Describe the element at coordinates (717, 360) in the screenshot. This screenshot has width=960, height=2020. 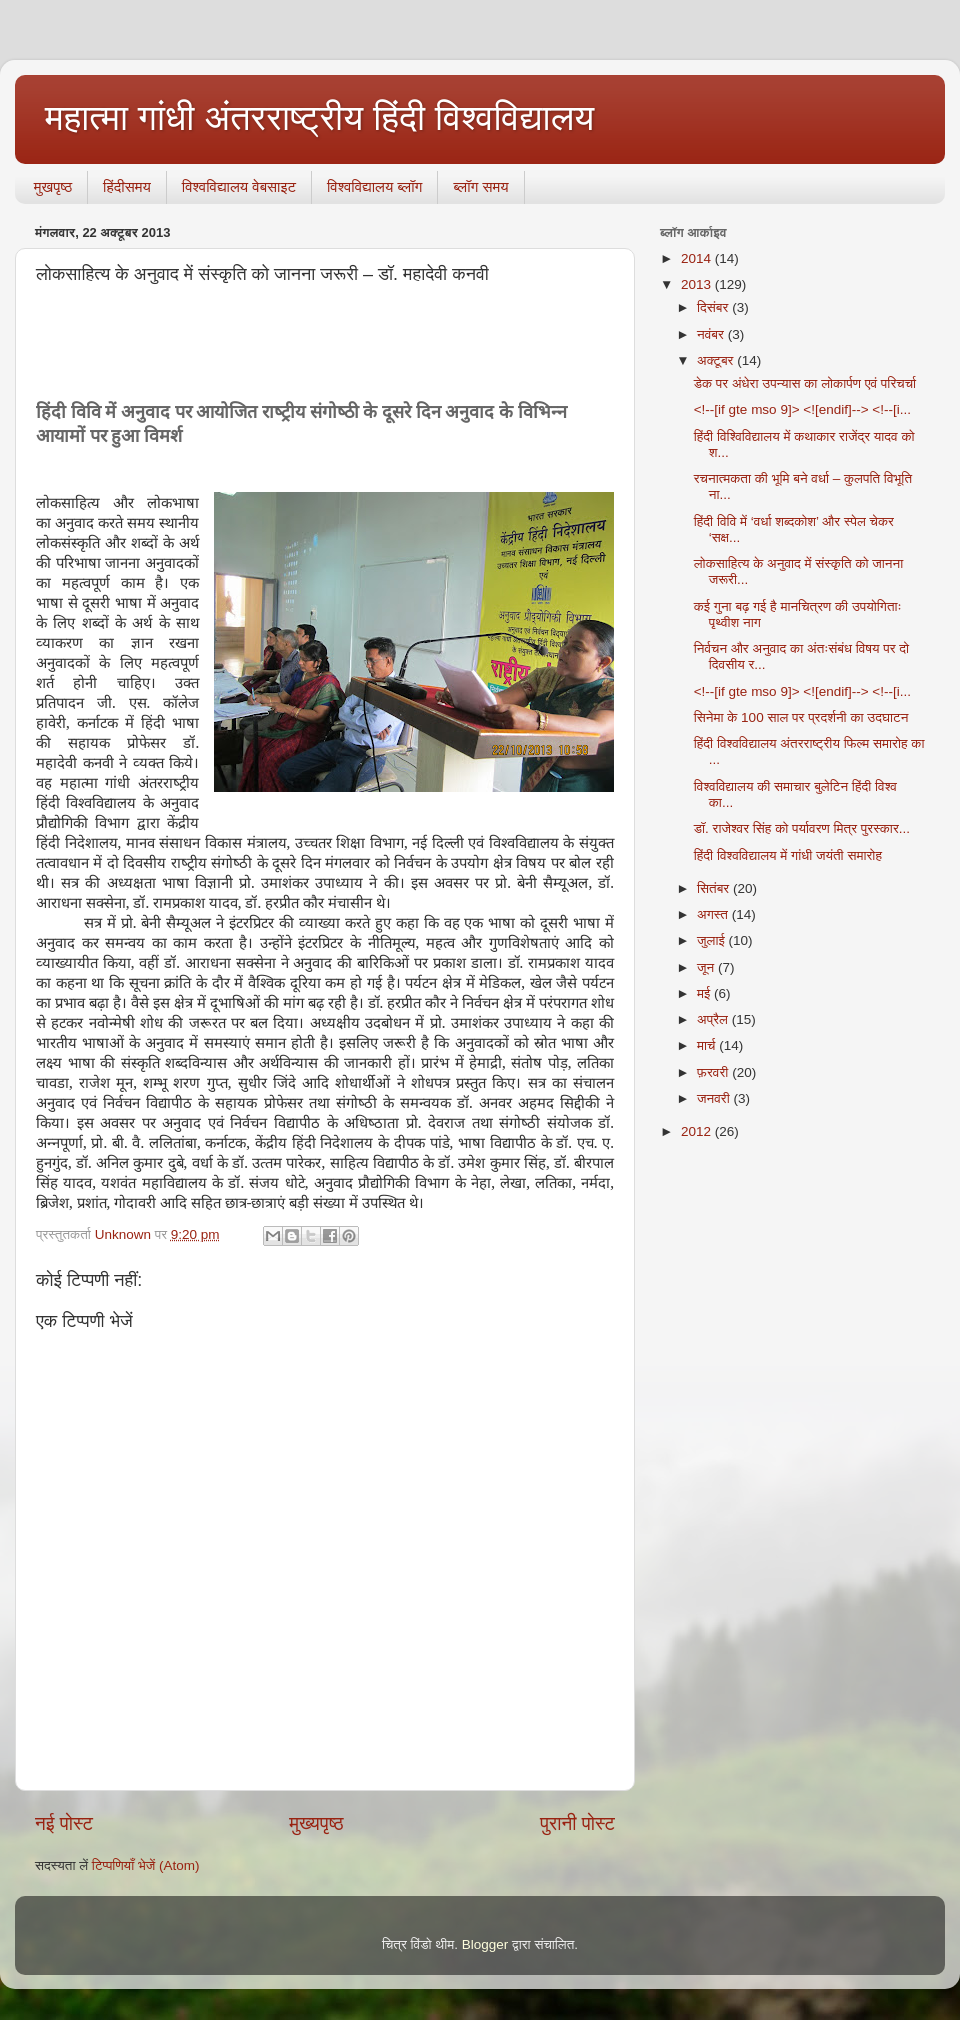
I see `अक्टूबर` at that location.